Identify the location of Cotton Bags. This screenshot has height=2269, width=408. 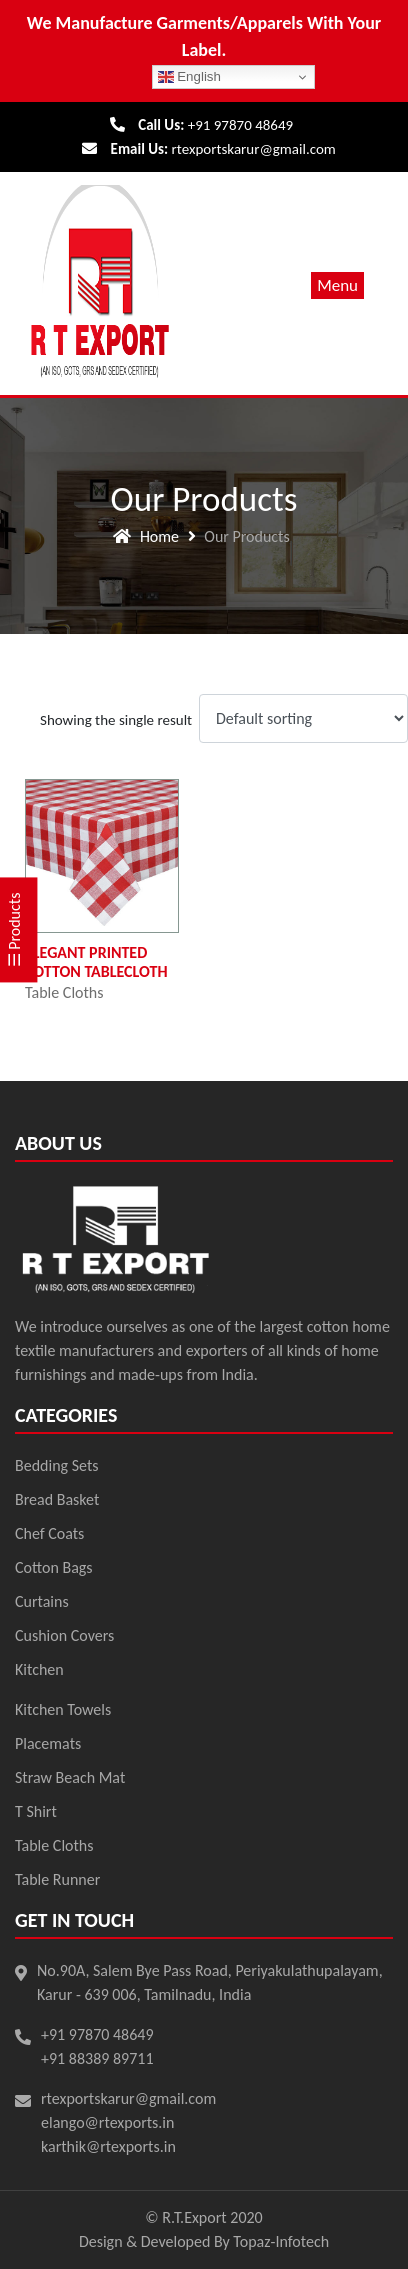
(54, 1567).